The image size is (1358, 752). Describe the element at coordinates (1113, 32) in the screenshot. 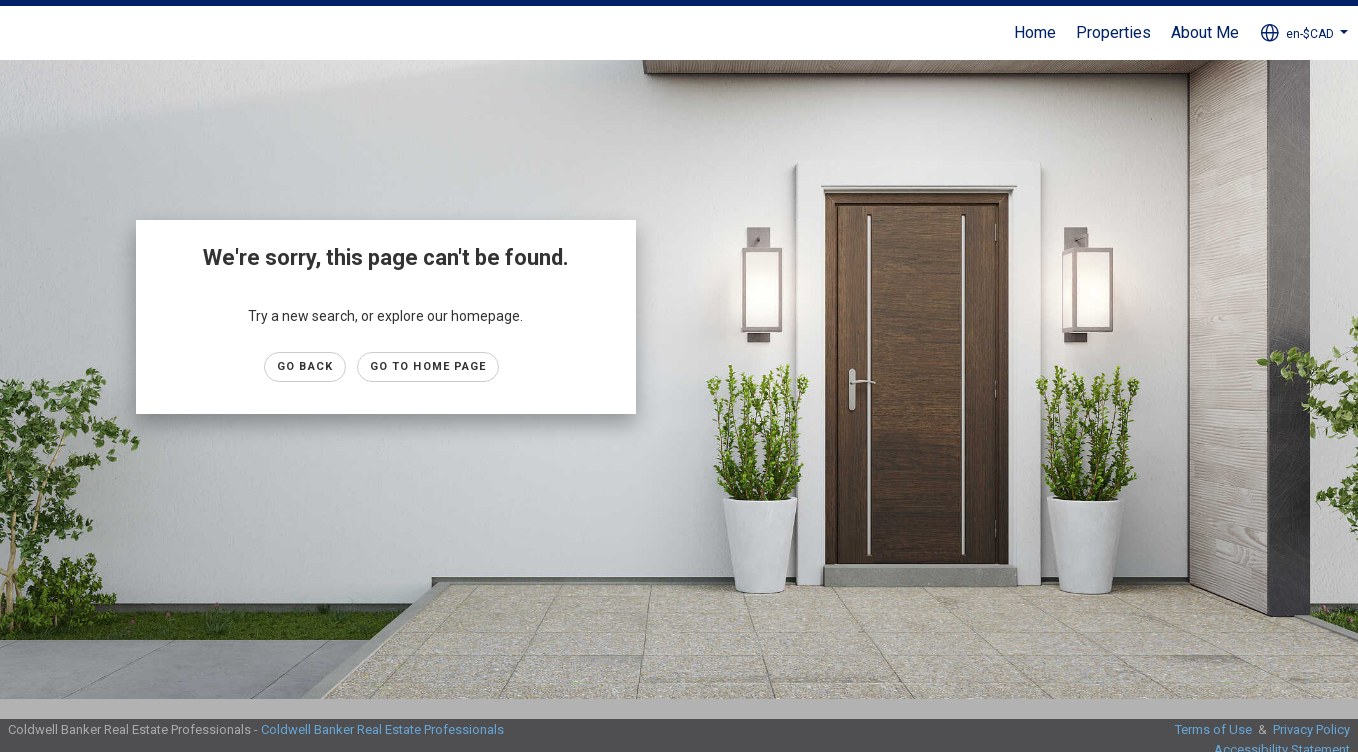

I see `Properties` at that location.